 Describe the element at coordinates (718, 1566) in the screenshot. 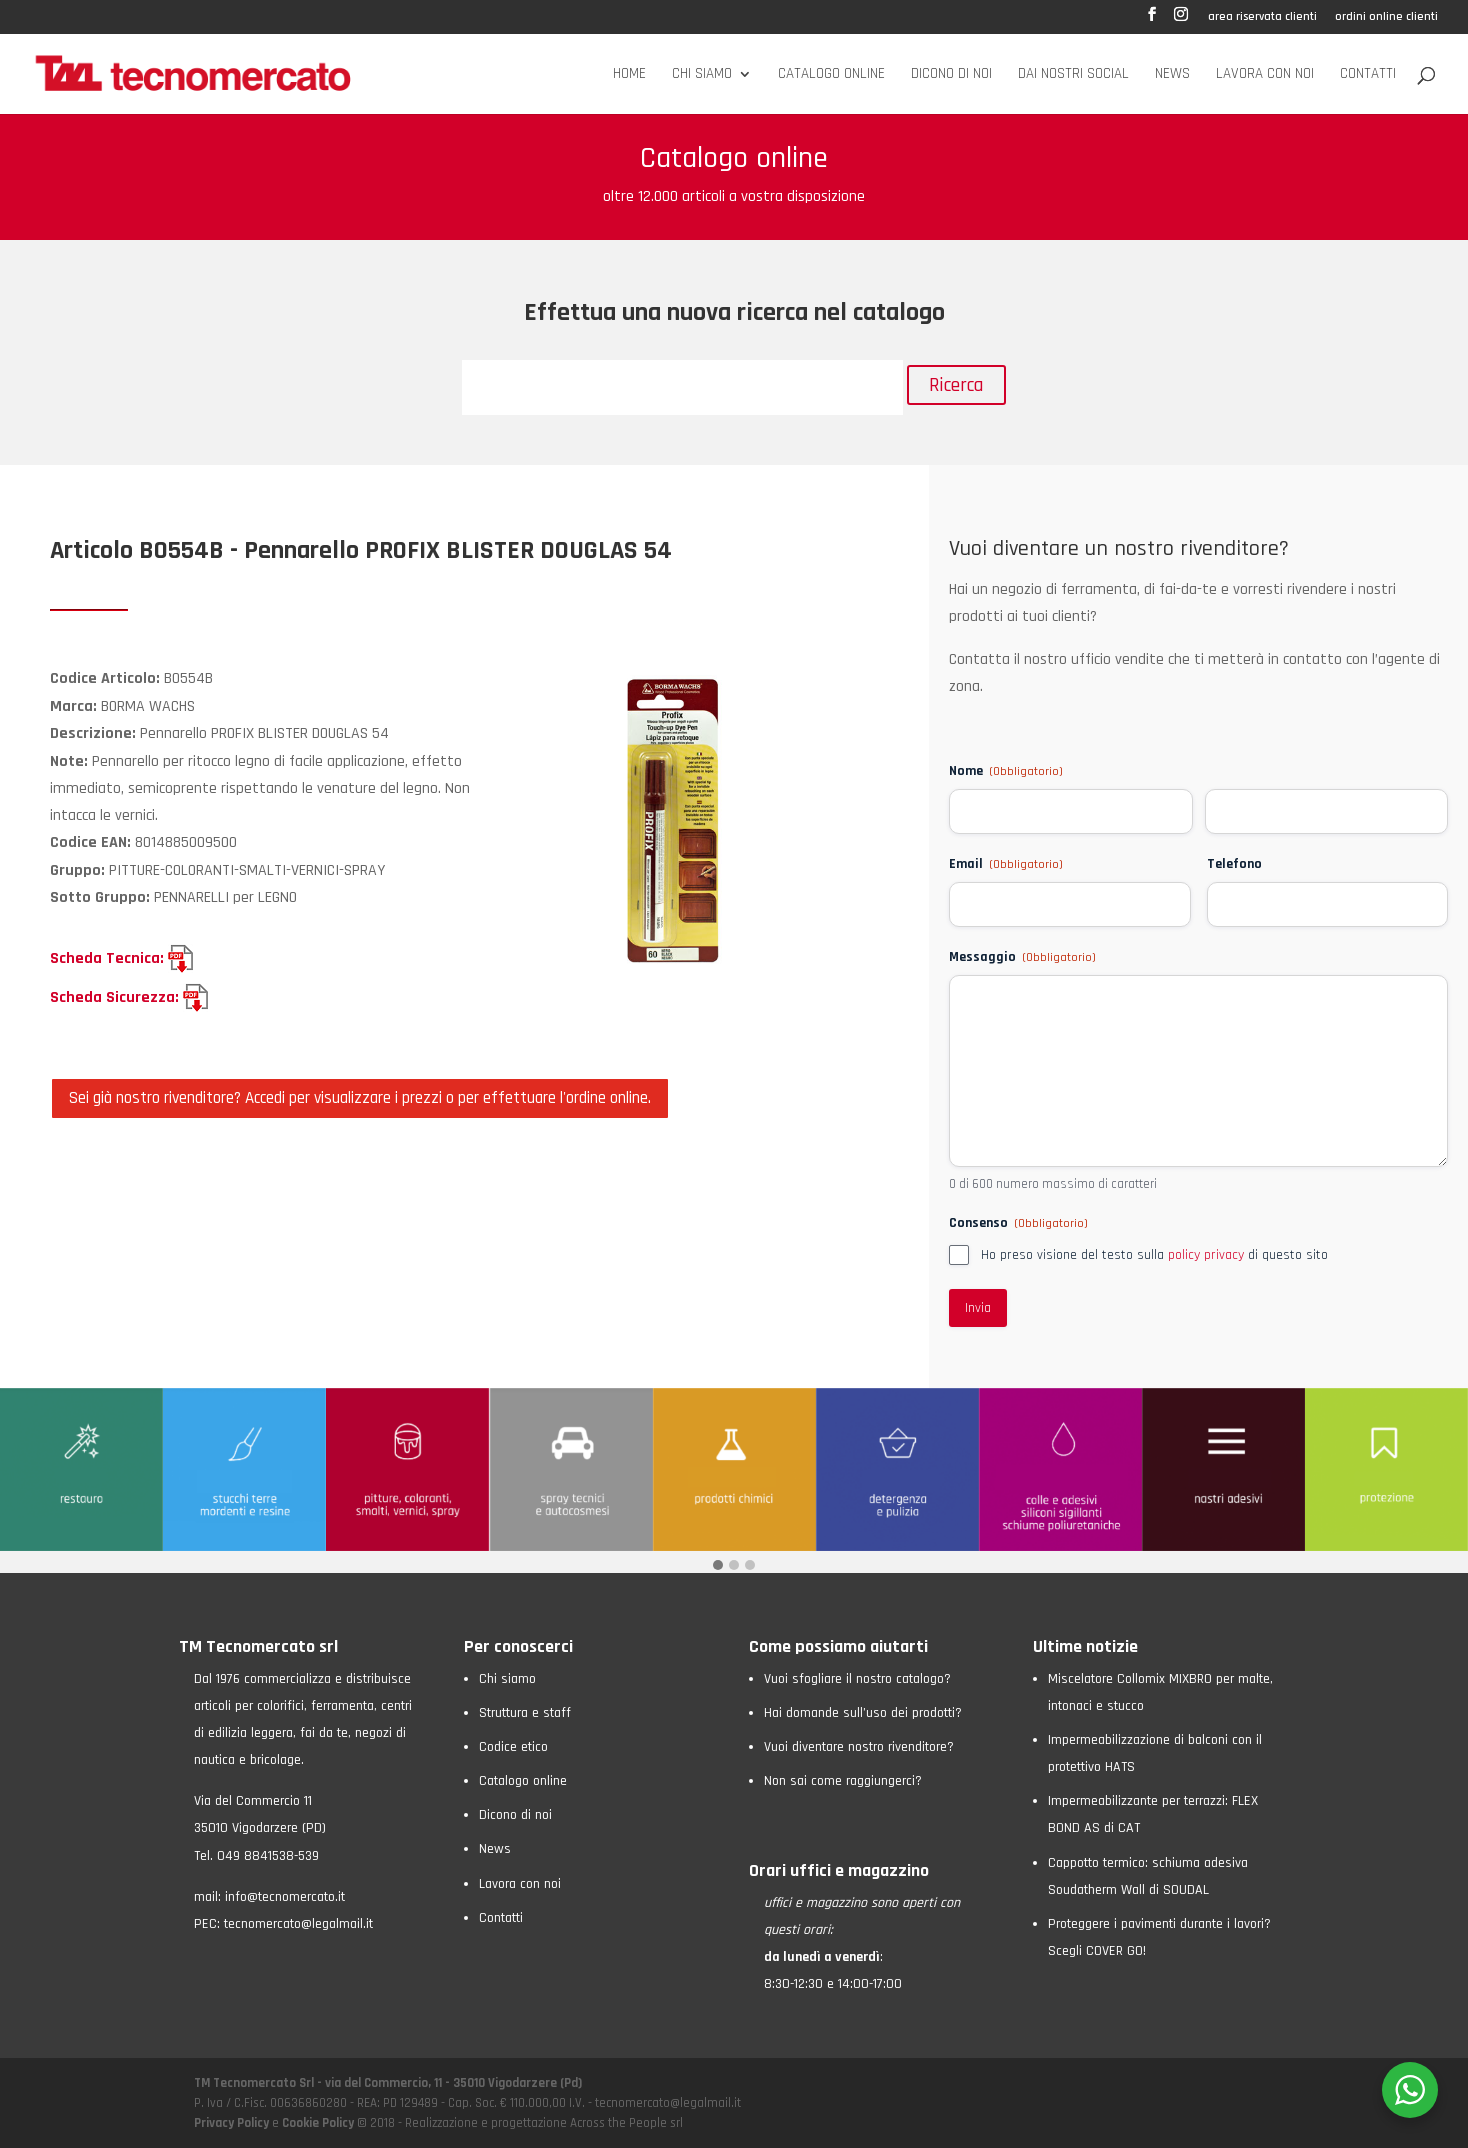

I see `[button]` at that location.